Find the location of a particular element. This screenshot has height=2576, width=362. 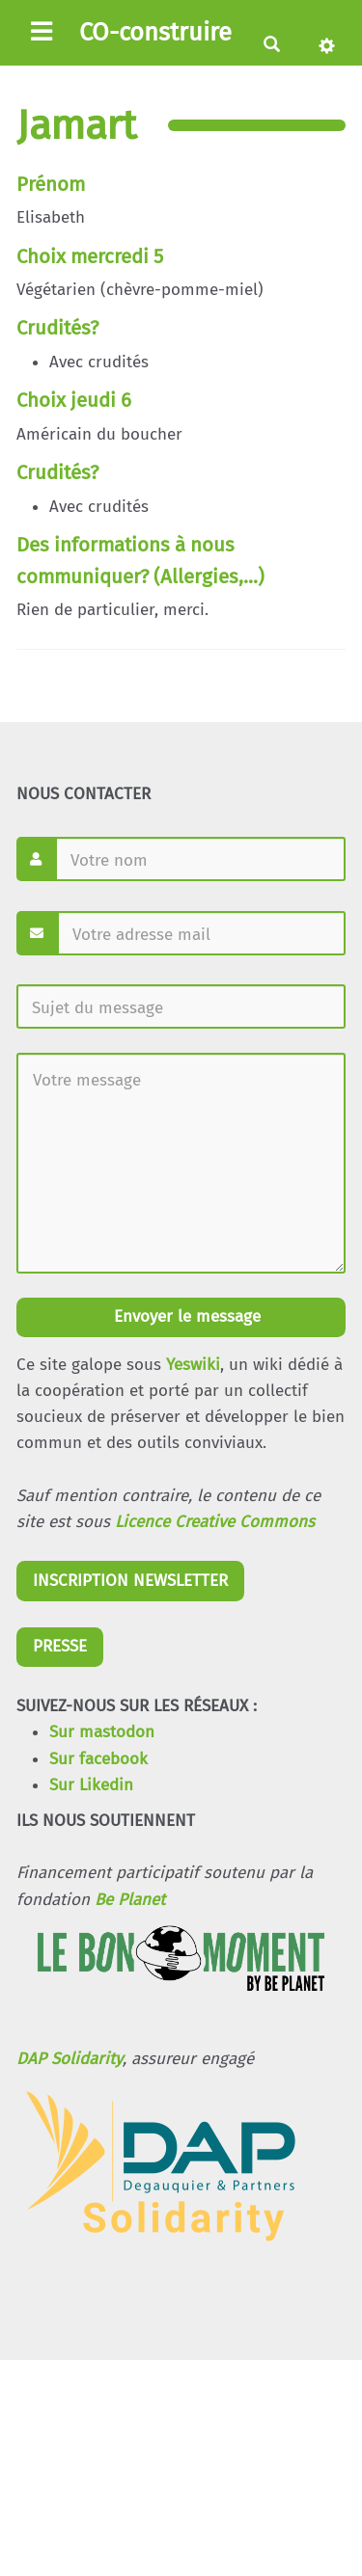

Sur Likedin is located at coordinates (91, 1785).